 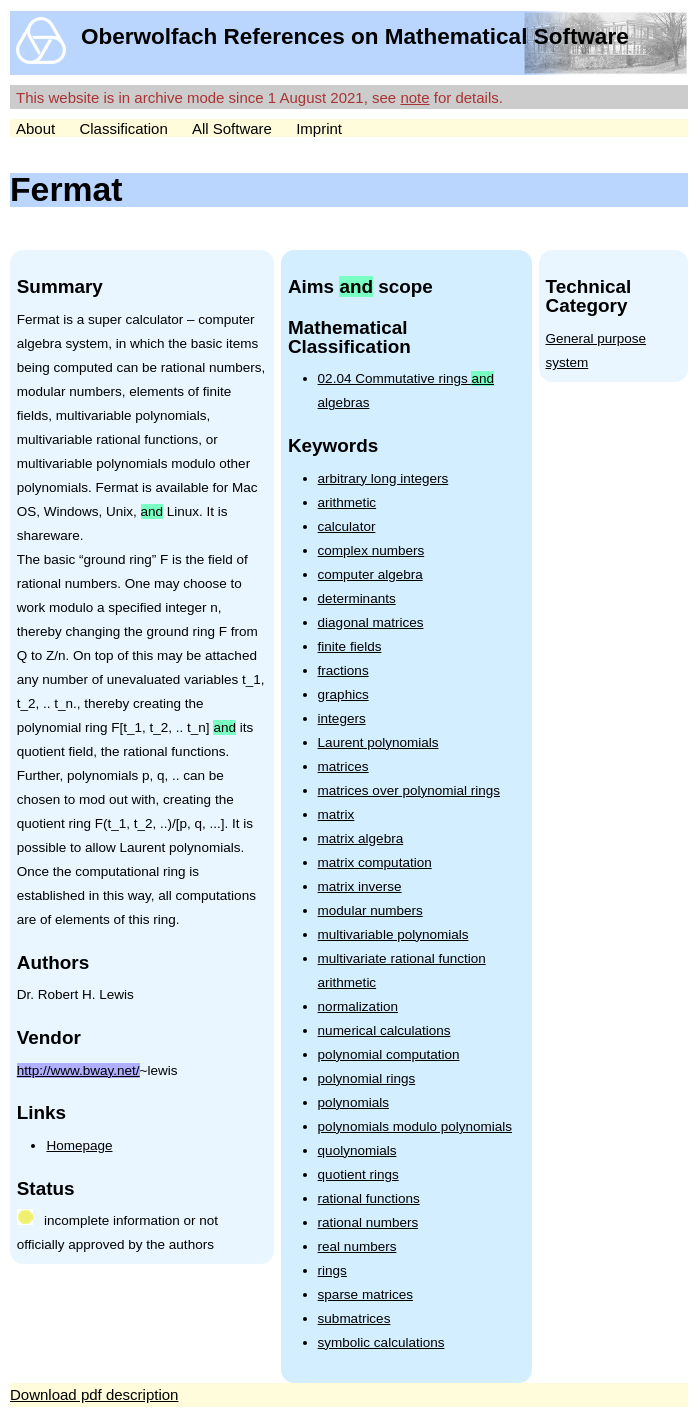 What do you see at coordinates (371, 622) in the screenshot?
I see `diagonal matrices` at bounding box center [371, 622].